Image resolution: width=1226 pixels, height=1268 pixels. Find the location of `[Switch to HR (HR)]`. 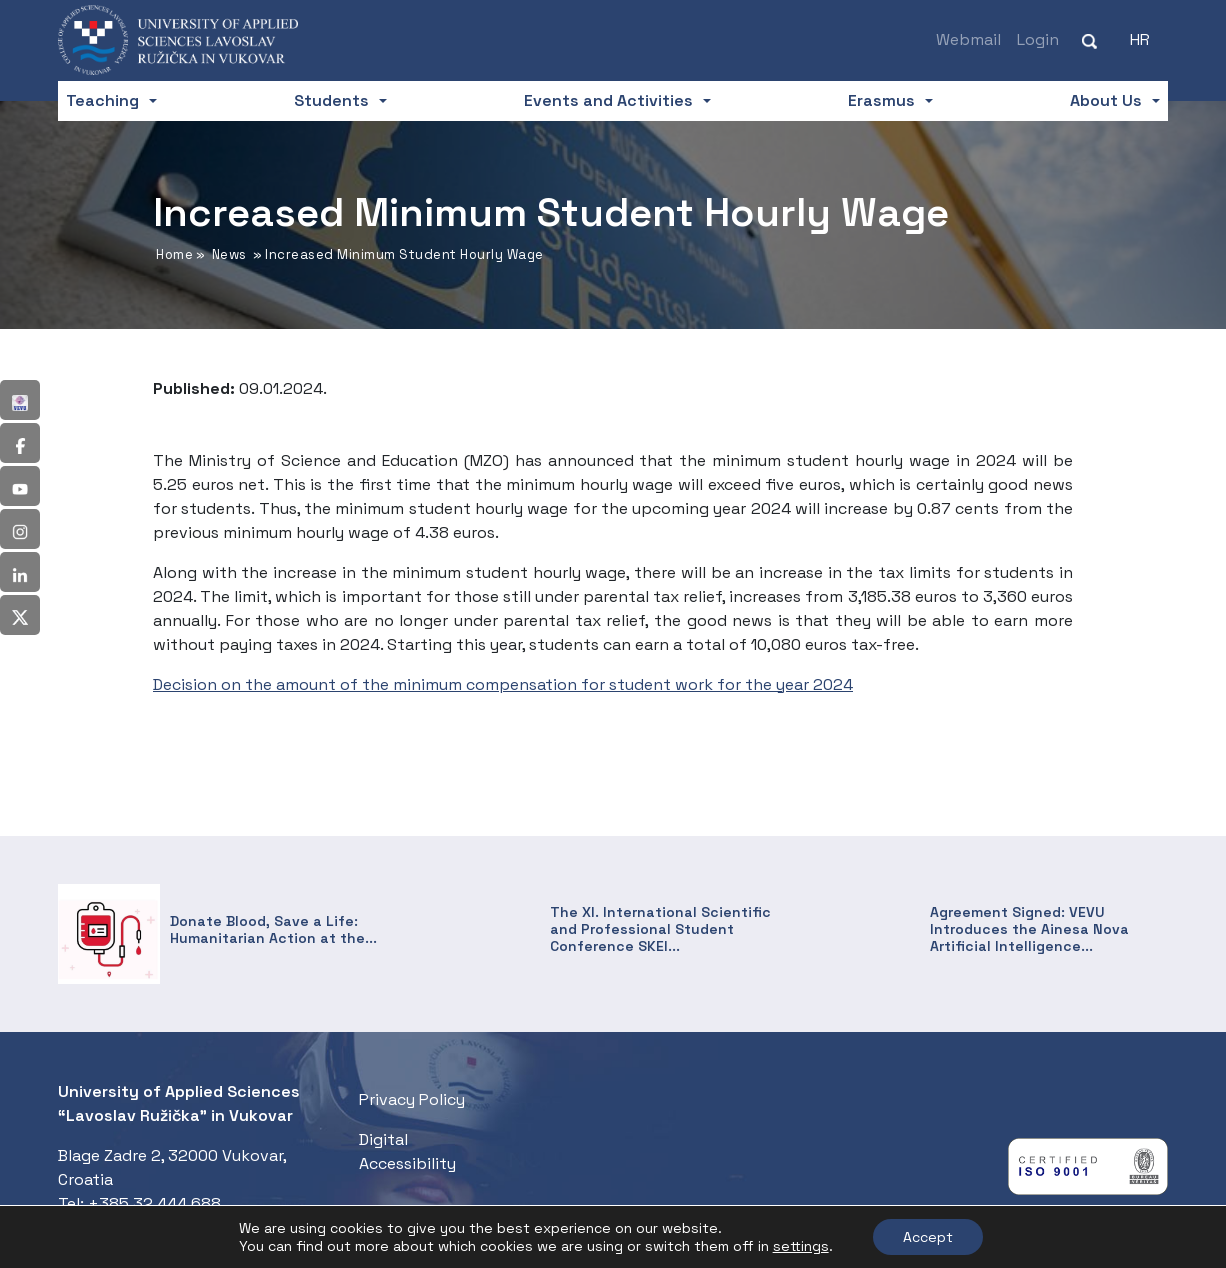

[Switch to HR (HR)] is located at coordinates (1140, 40).